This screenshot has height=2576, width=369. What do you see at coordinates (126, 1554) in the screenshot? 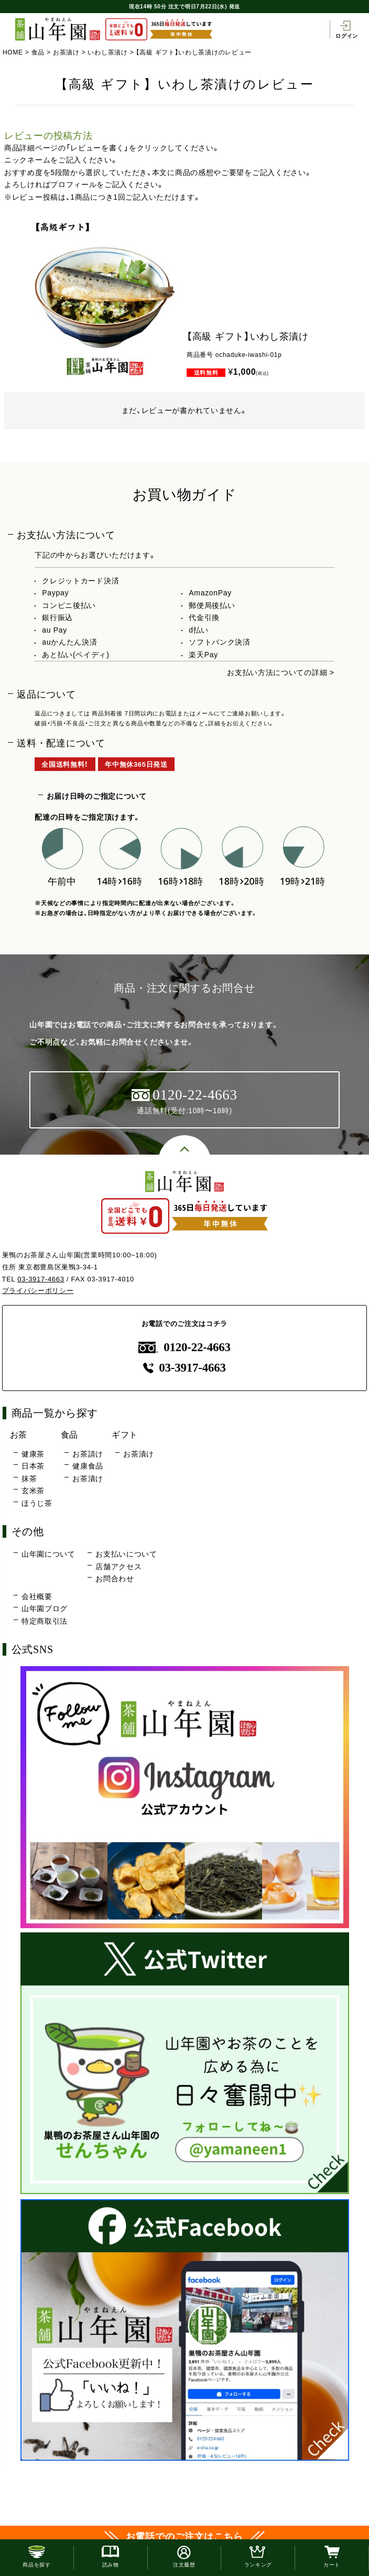
I see `お支払いについて` at bounding box center [126, 1554].